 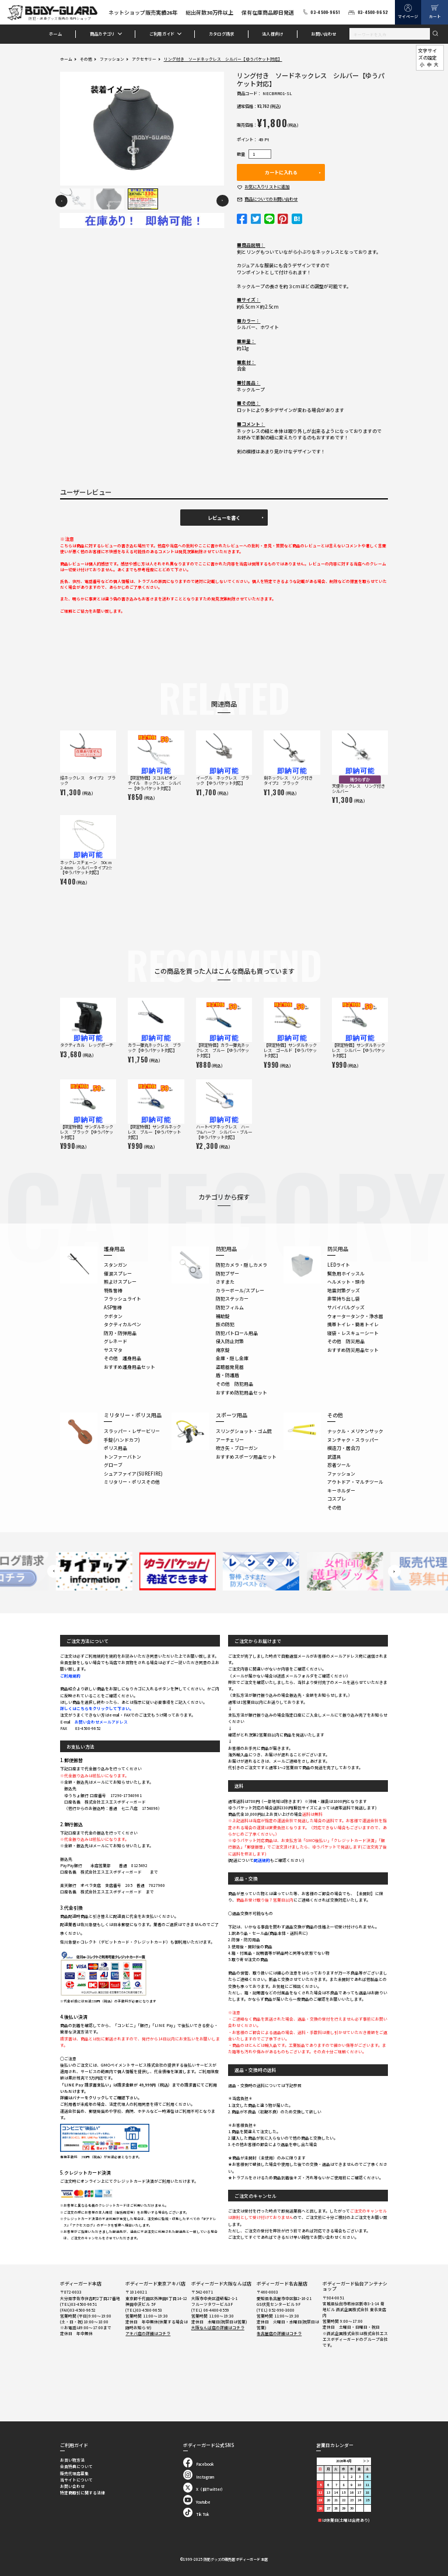 I want to click on 南京錠, so click(x=223, y=1350).